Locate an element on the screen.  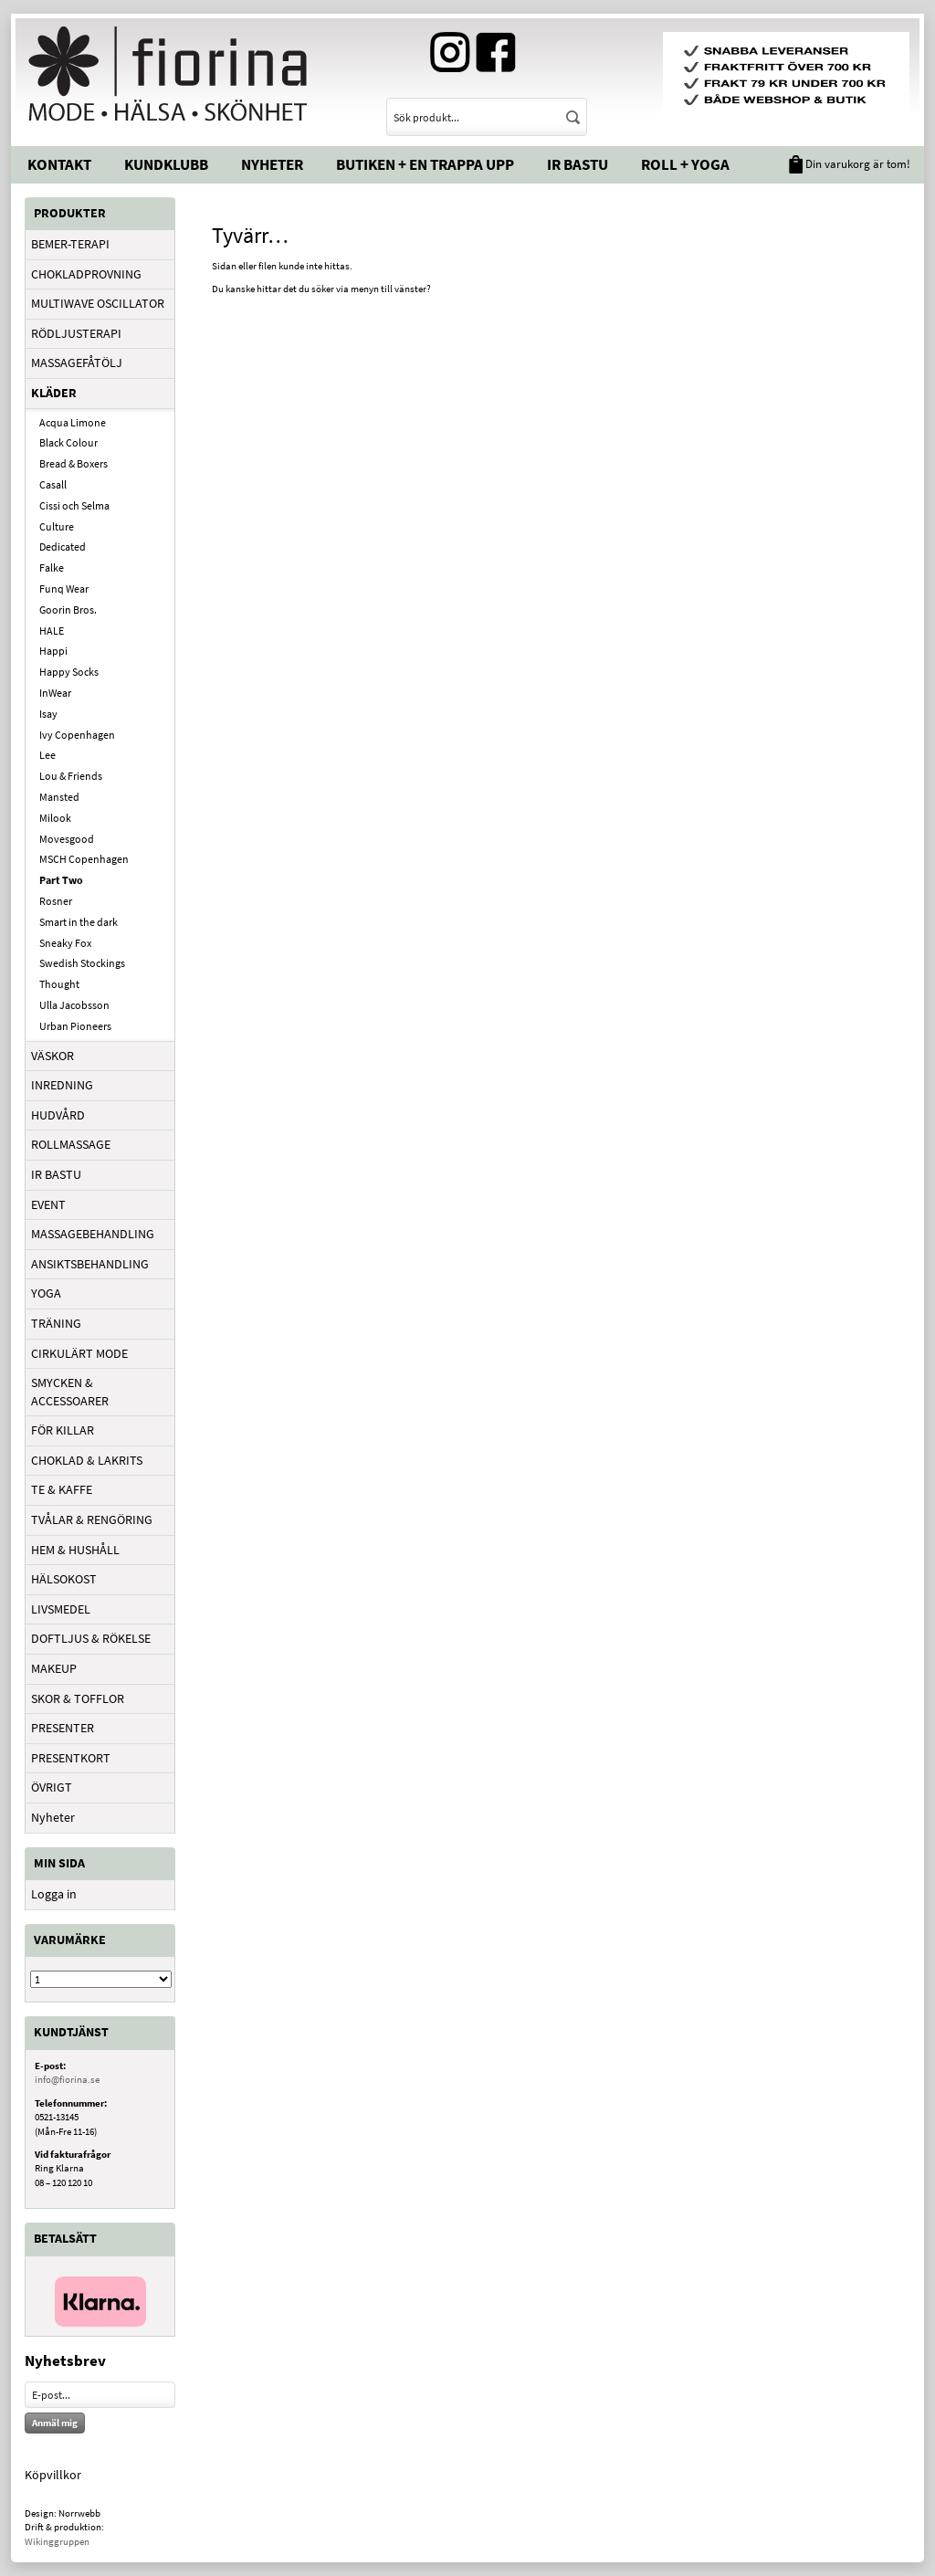
Kundklubb is located at coordinates (166, 164).